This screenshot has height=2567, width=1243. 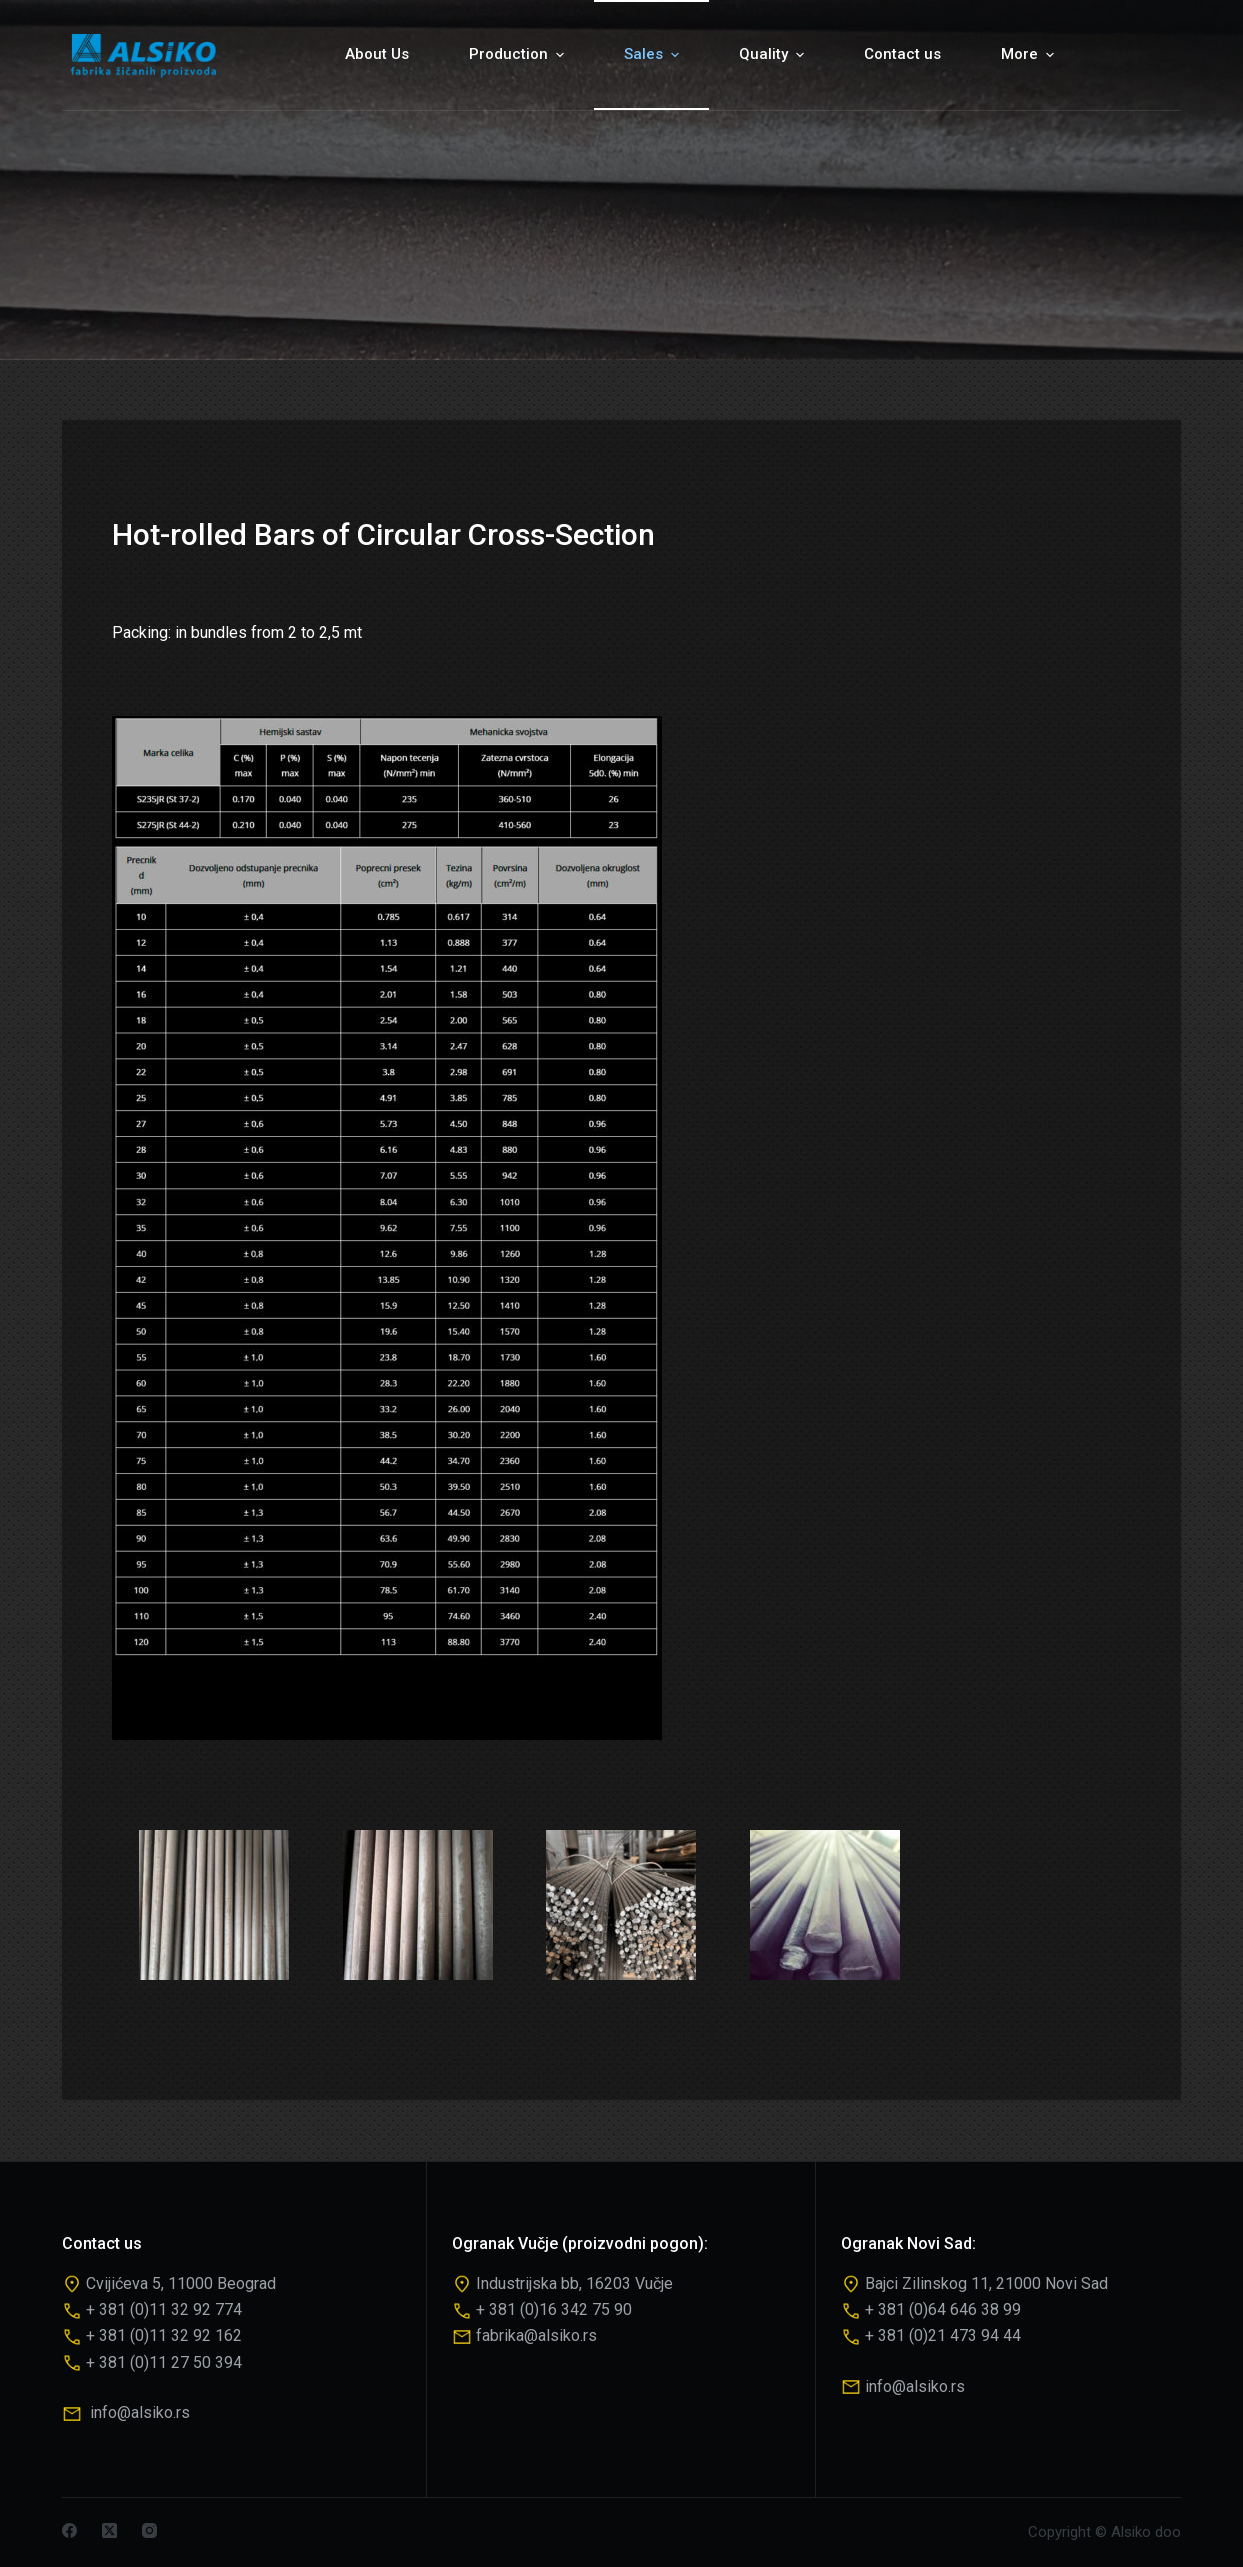 What do you see at coordinates (377, 54) in the screenshot?
I see `About Us [menuitem]` at bounding box center [377, 54].